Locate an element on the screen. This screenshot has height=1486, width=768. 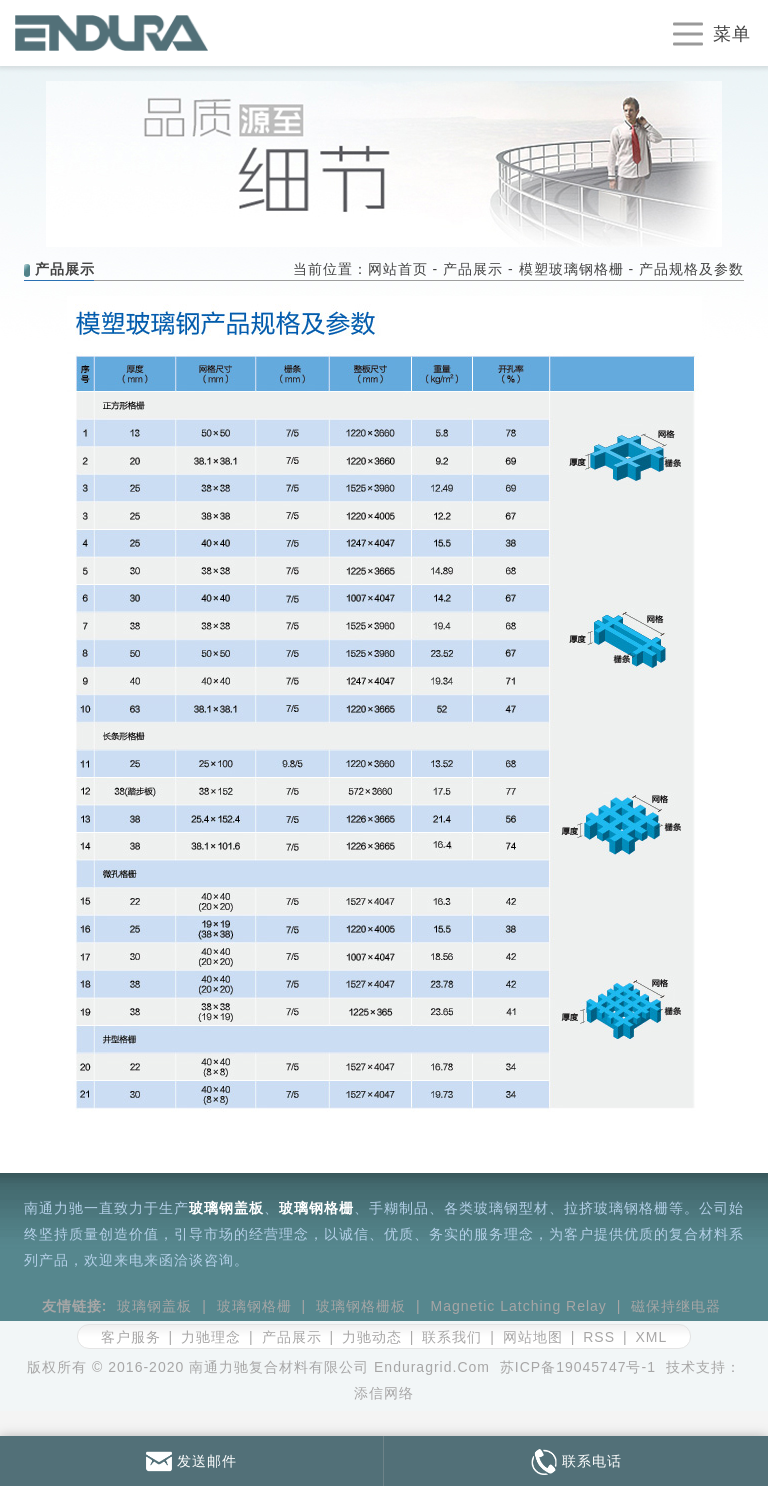
RSS is located at coordinates (599, 1337).